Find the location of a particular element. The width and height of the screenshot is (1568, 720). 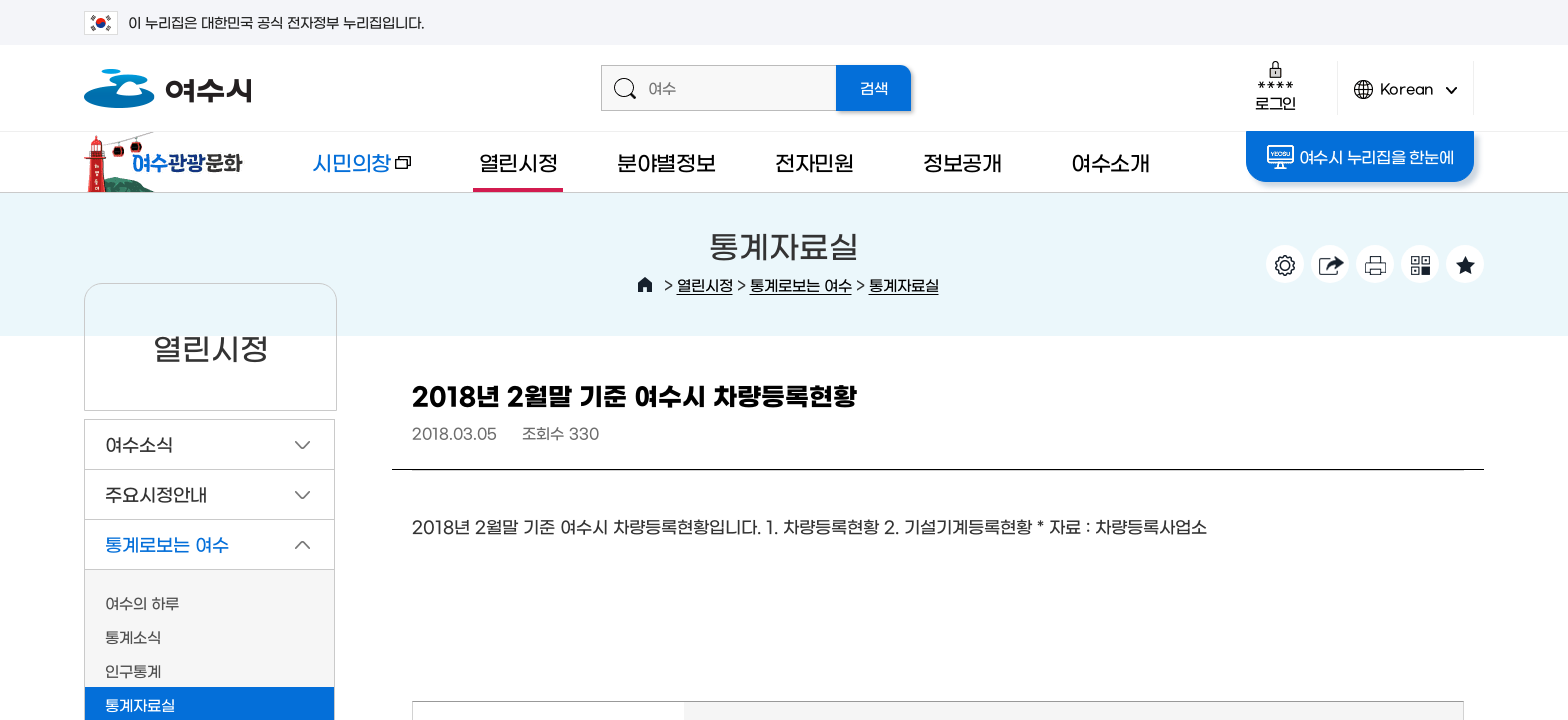

Korean is located at coordinates (1406, 97).